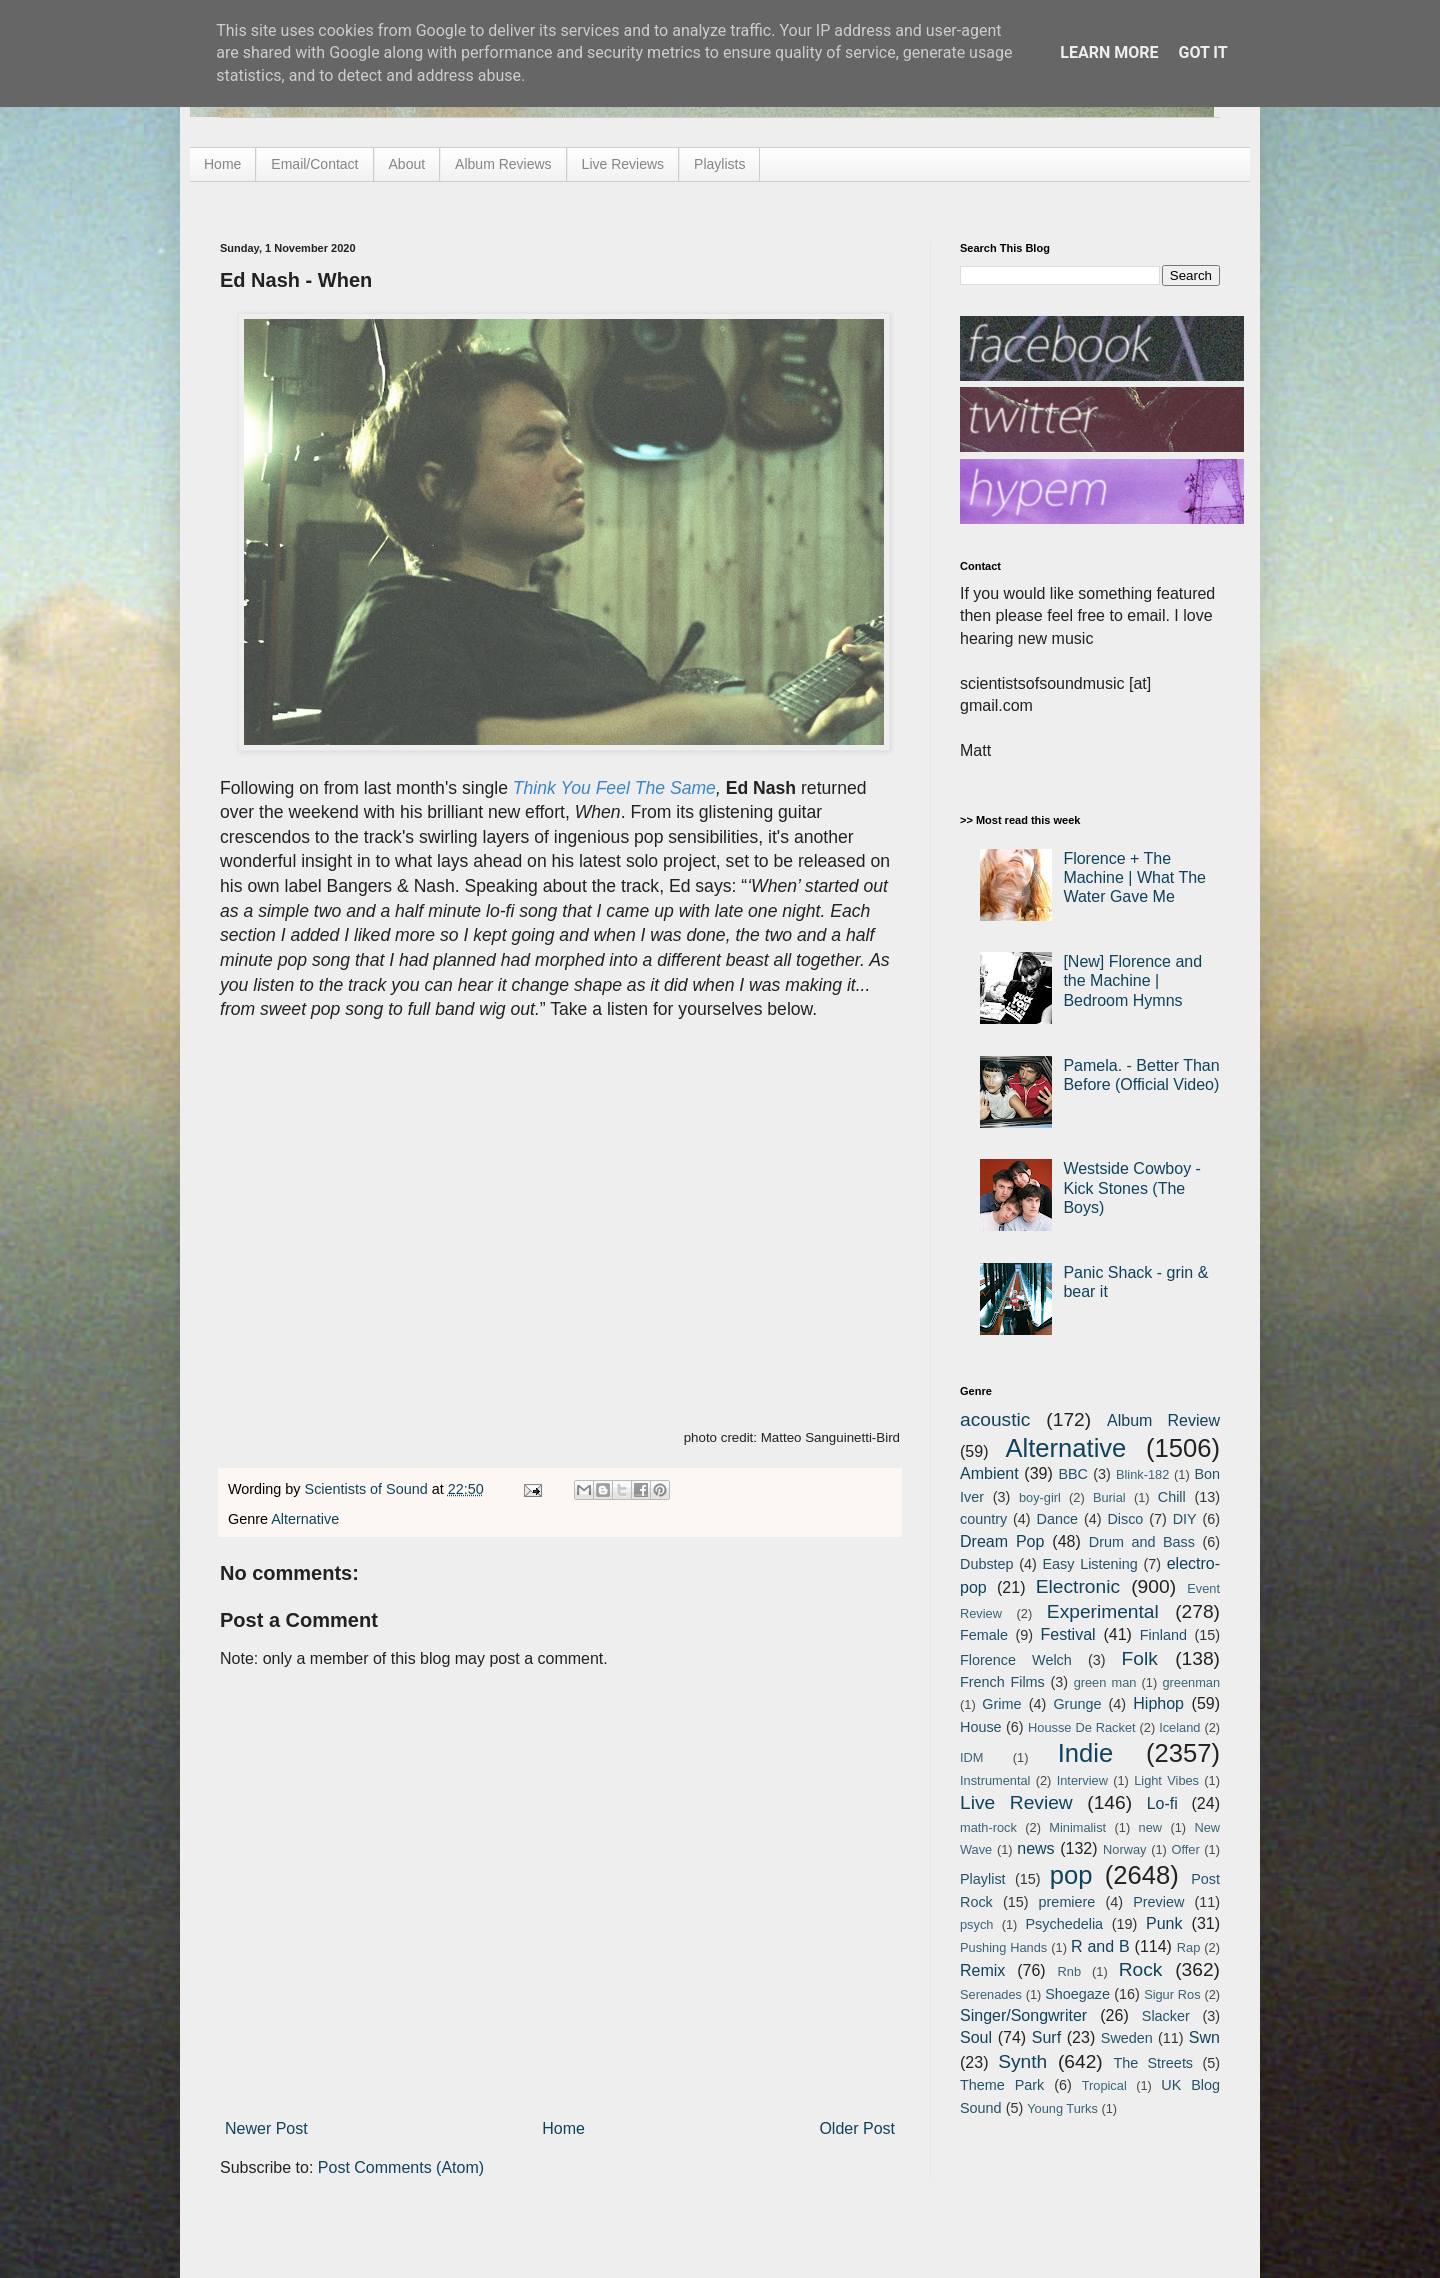 The width and height of the screenshot is (1440, 2278). What do you see at coordinates (1073, 1474) in the screenshot?
I see `BBC` at bounding box center [1073, 1474].